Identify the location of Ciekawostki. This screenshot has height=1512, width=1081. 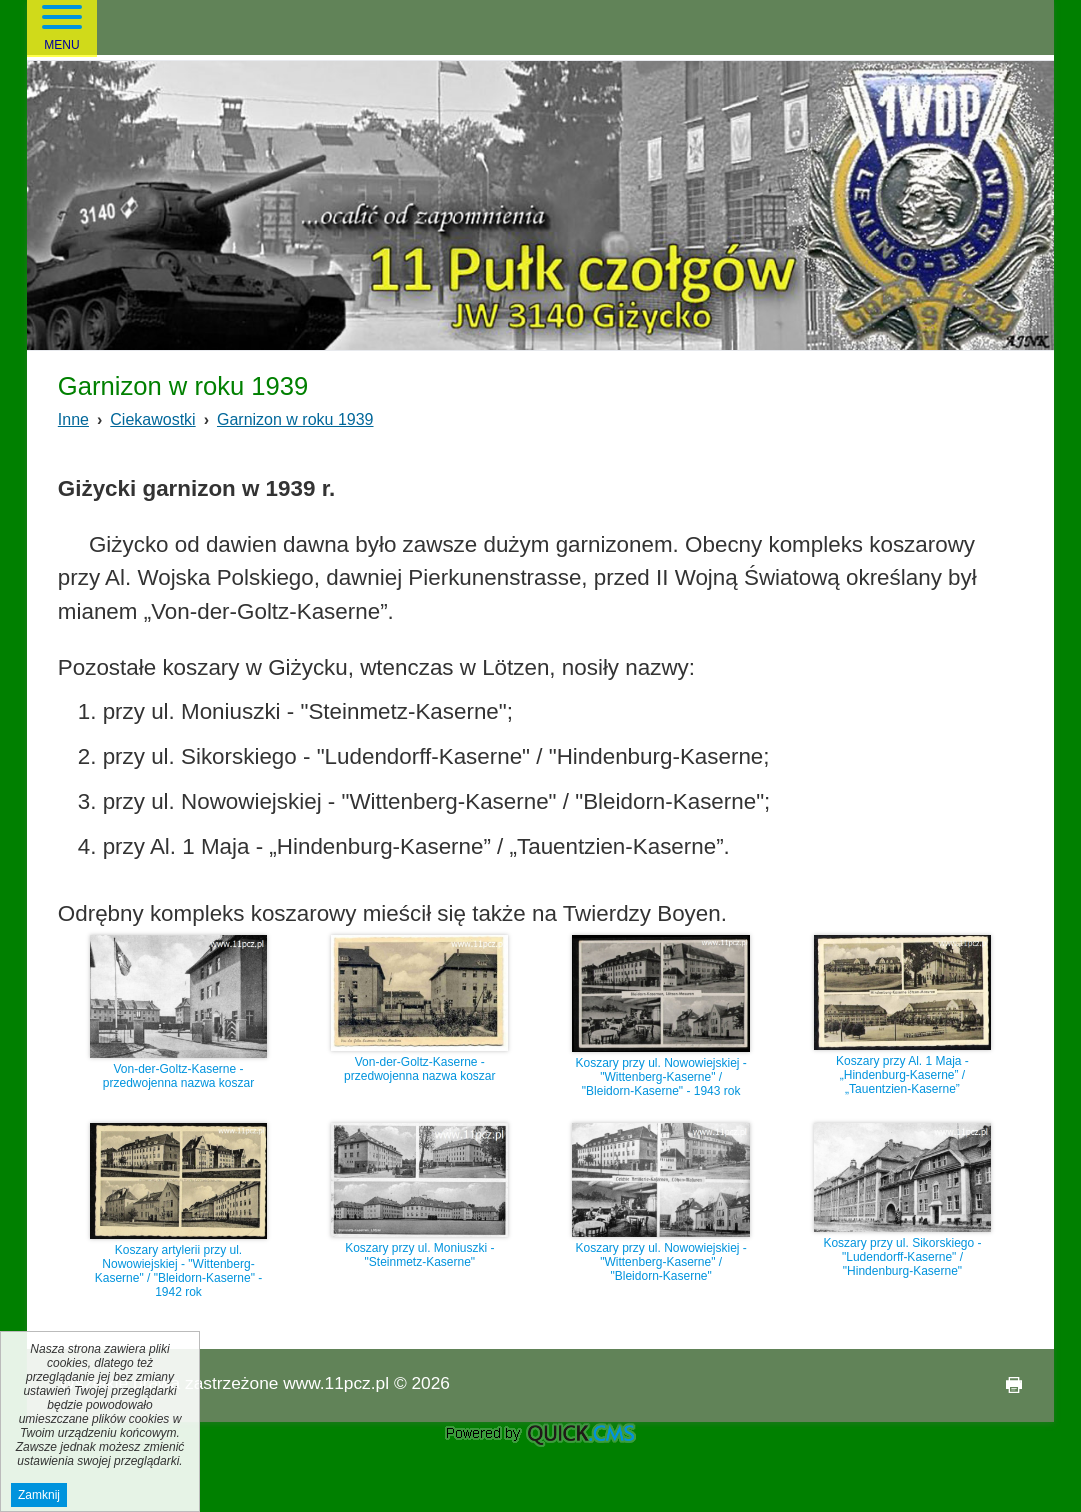
(152, 419).